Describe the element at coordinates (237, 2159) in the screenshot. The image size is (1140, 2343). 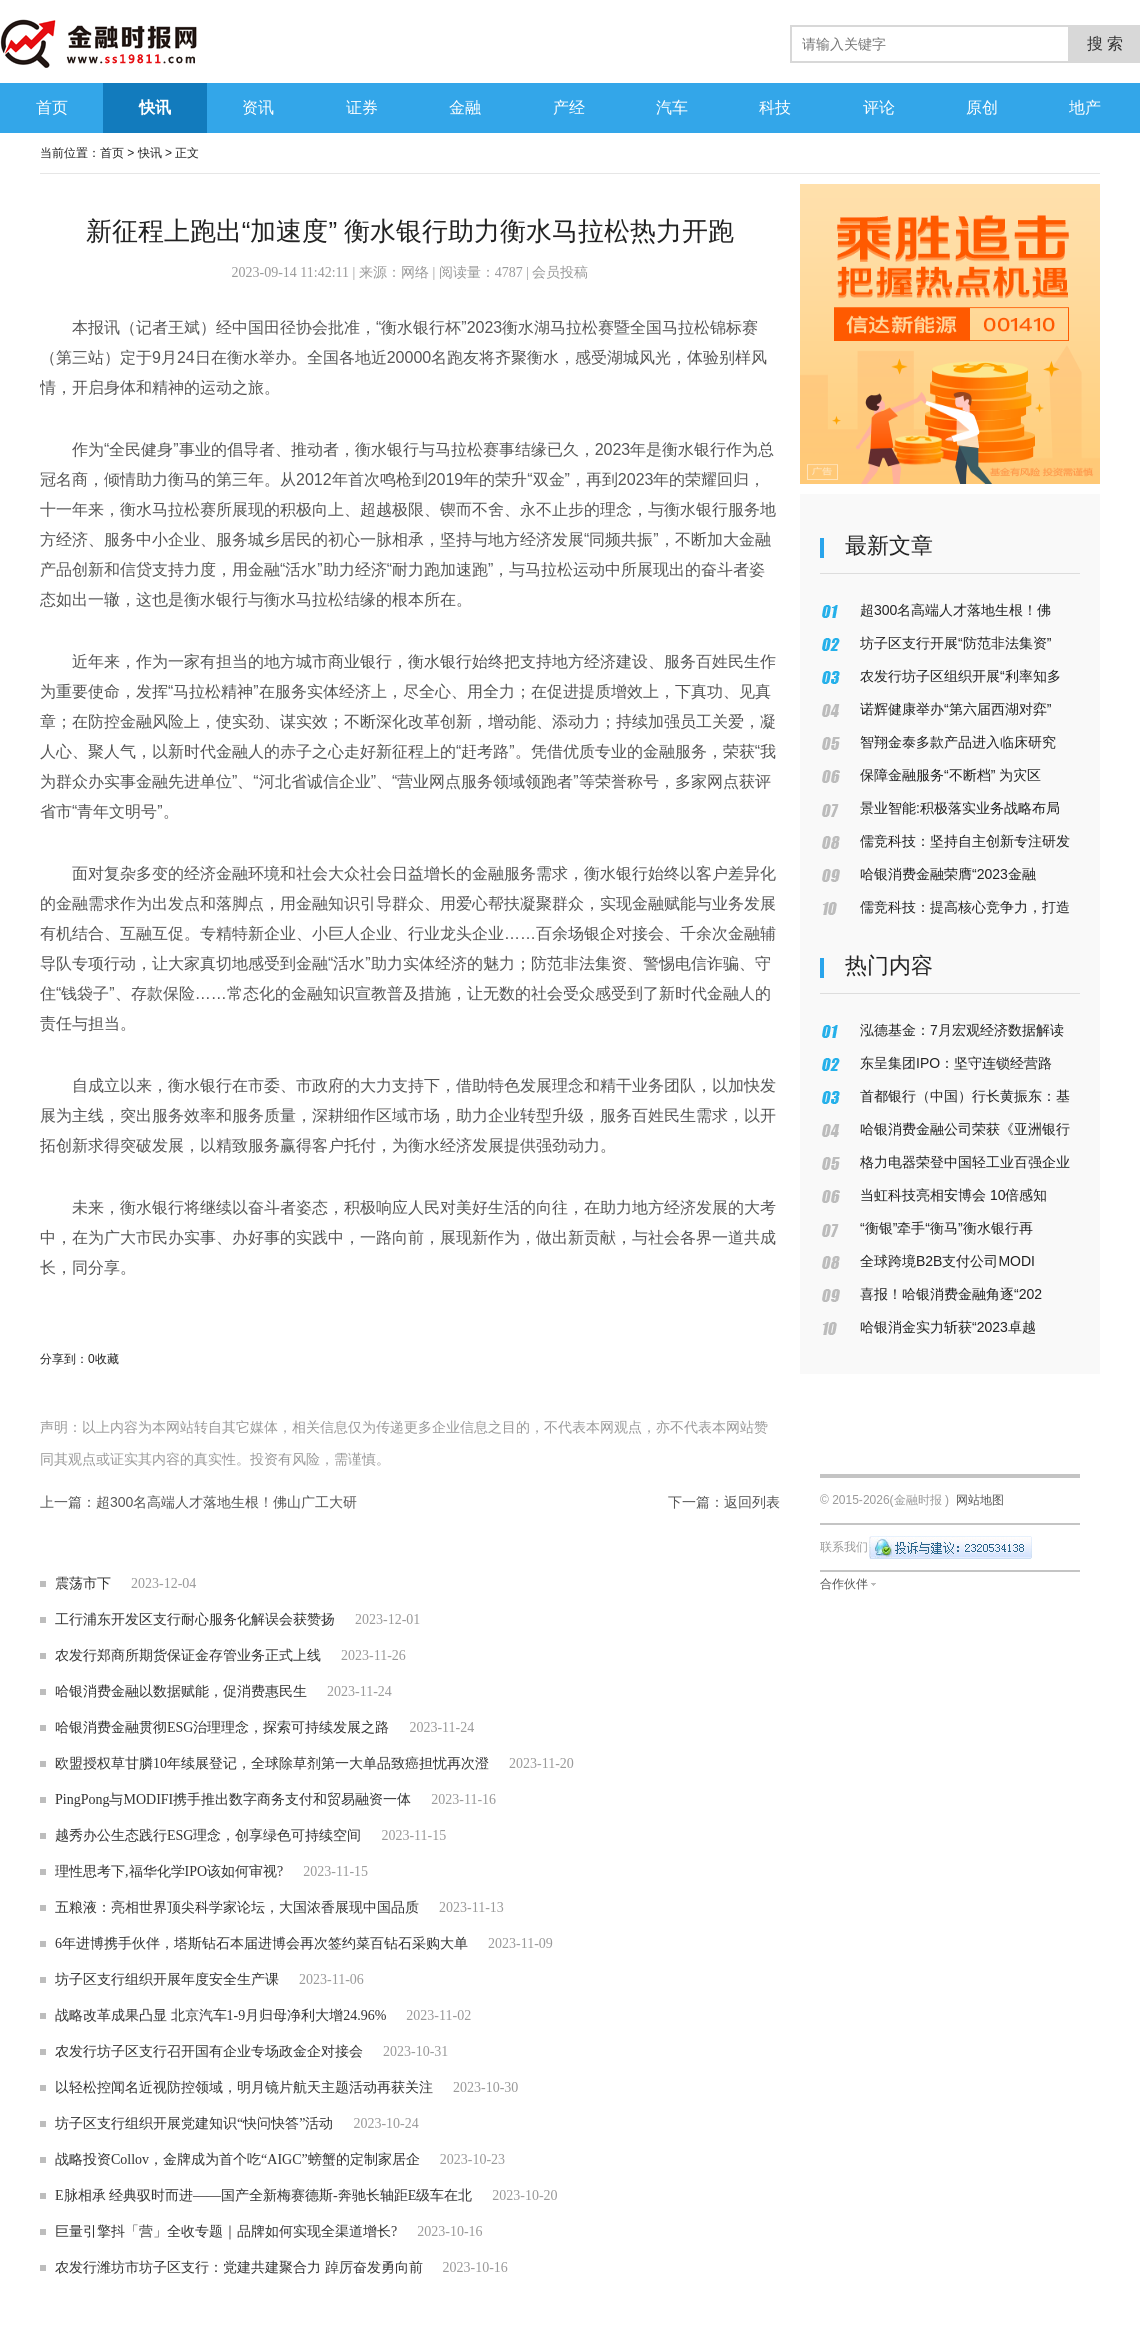
I see `战略投资Collov，金牌成为首个吃“AIGC”螃蟹的定制家居企` at that location.